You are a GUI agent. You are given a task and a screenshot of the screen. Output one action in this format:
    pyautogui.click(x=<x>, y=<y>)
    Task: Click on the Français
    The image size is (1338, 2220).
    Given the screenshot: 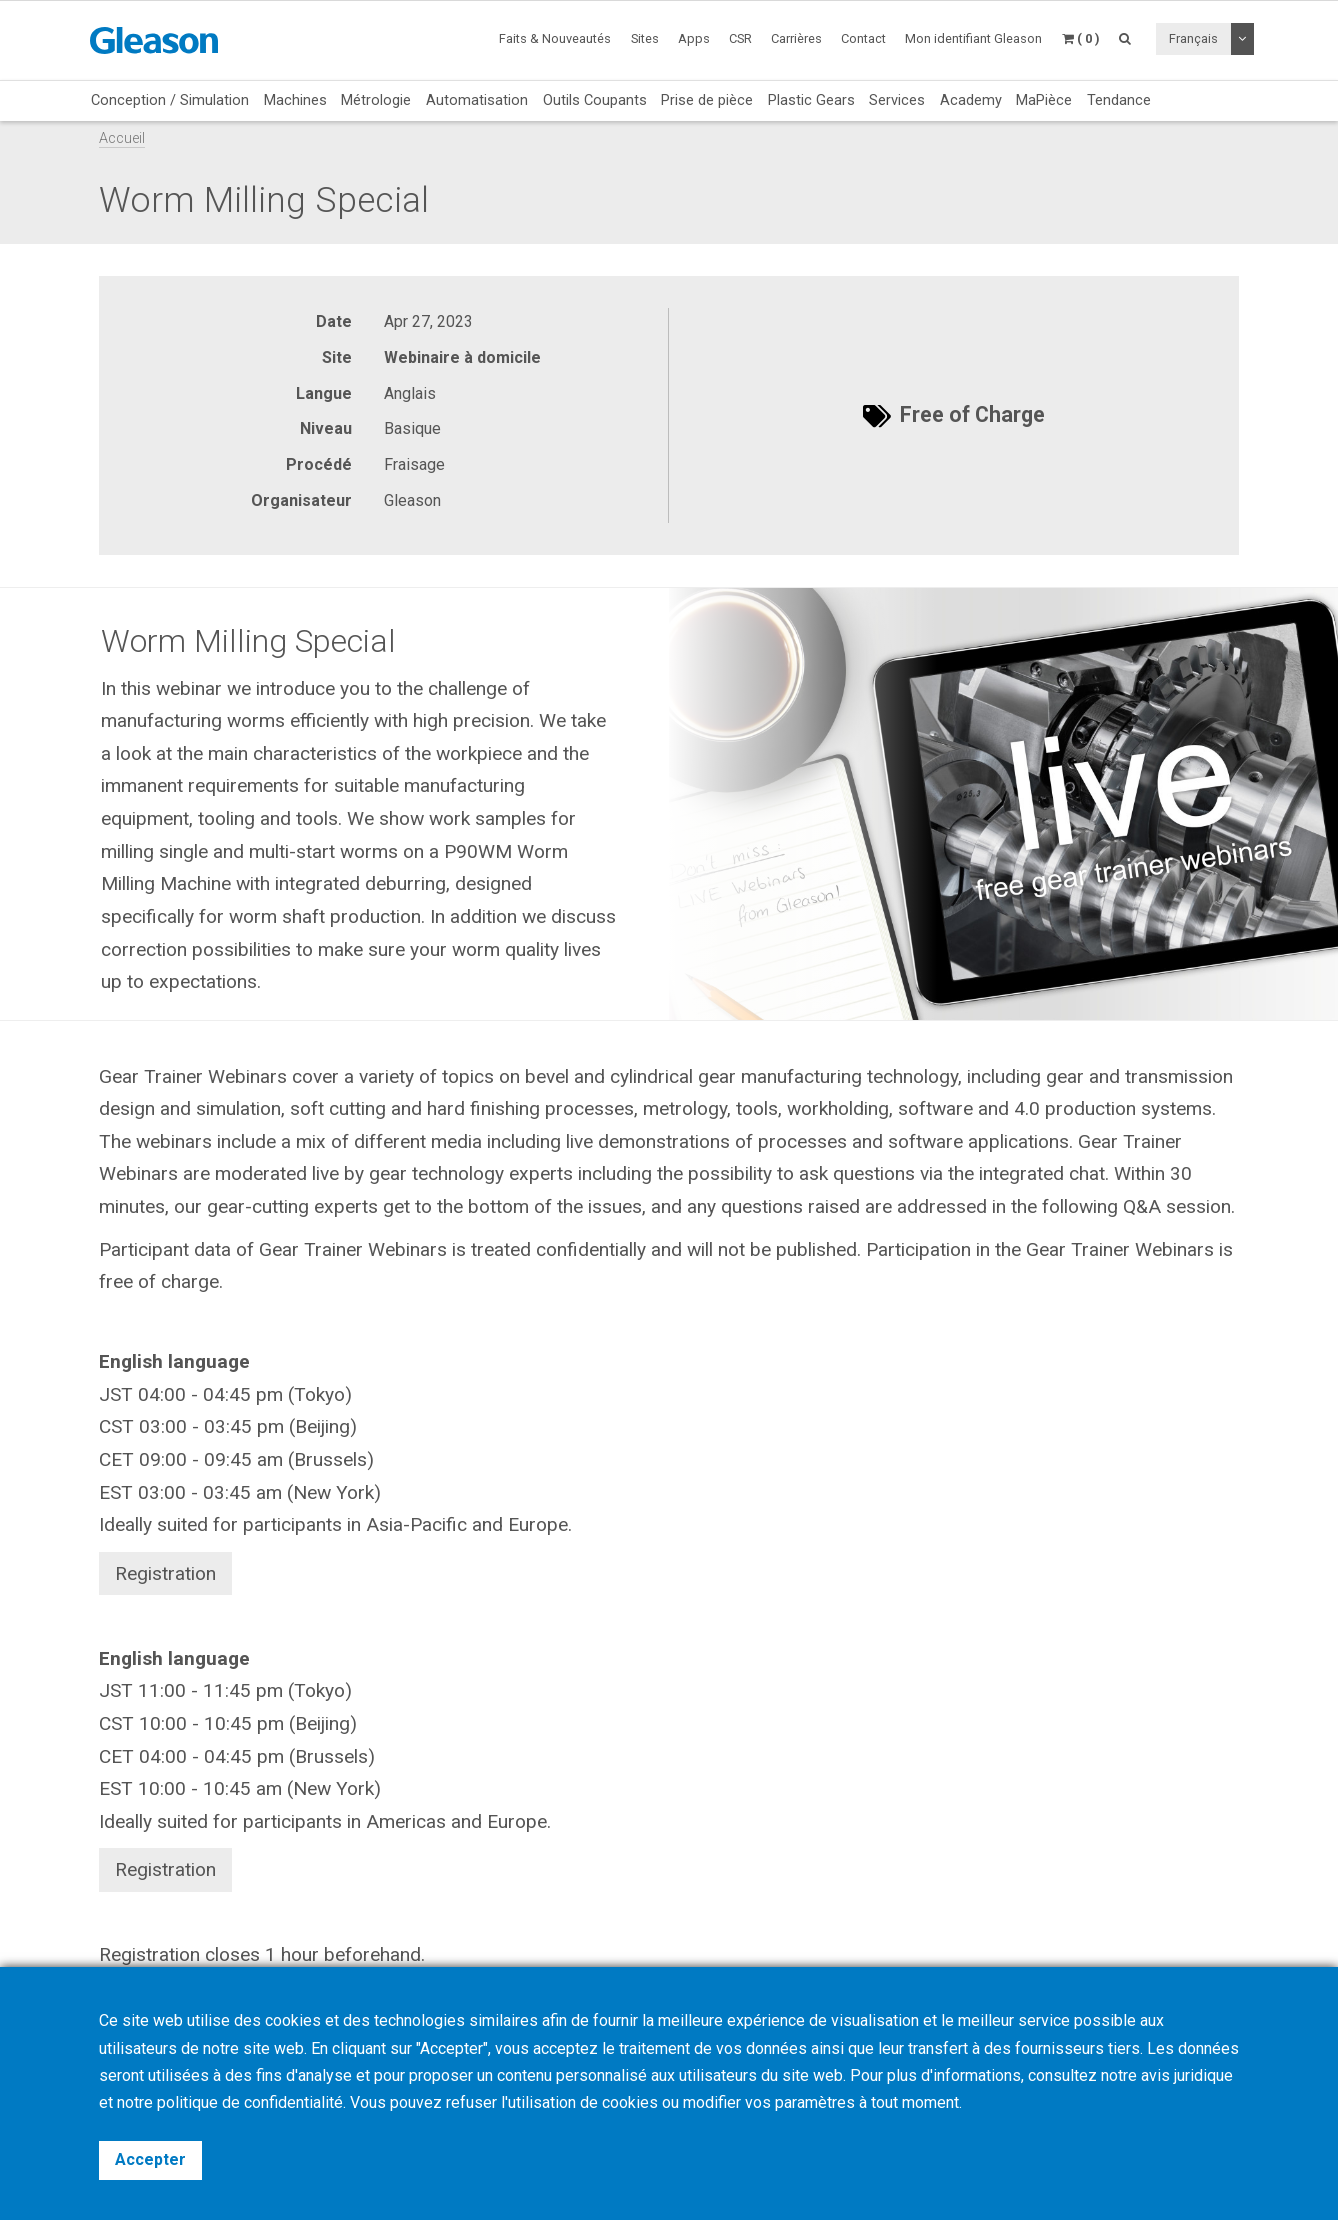 What is the action you would take?
    pyautogui.click(x=1193, y=38)
    